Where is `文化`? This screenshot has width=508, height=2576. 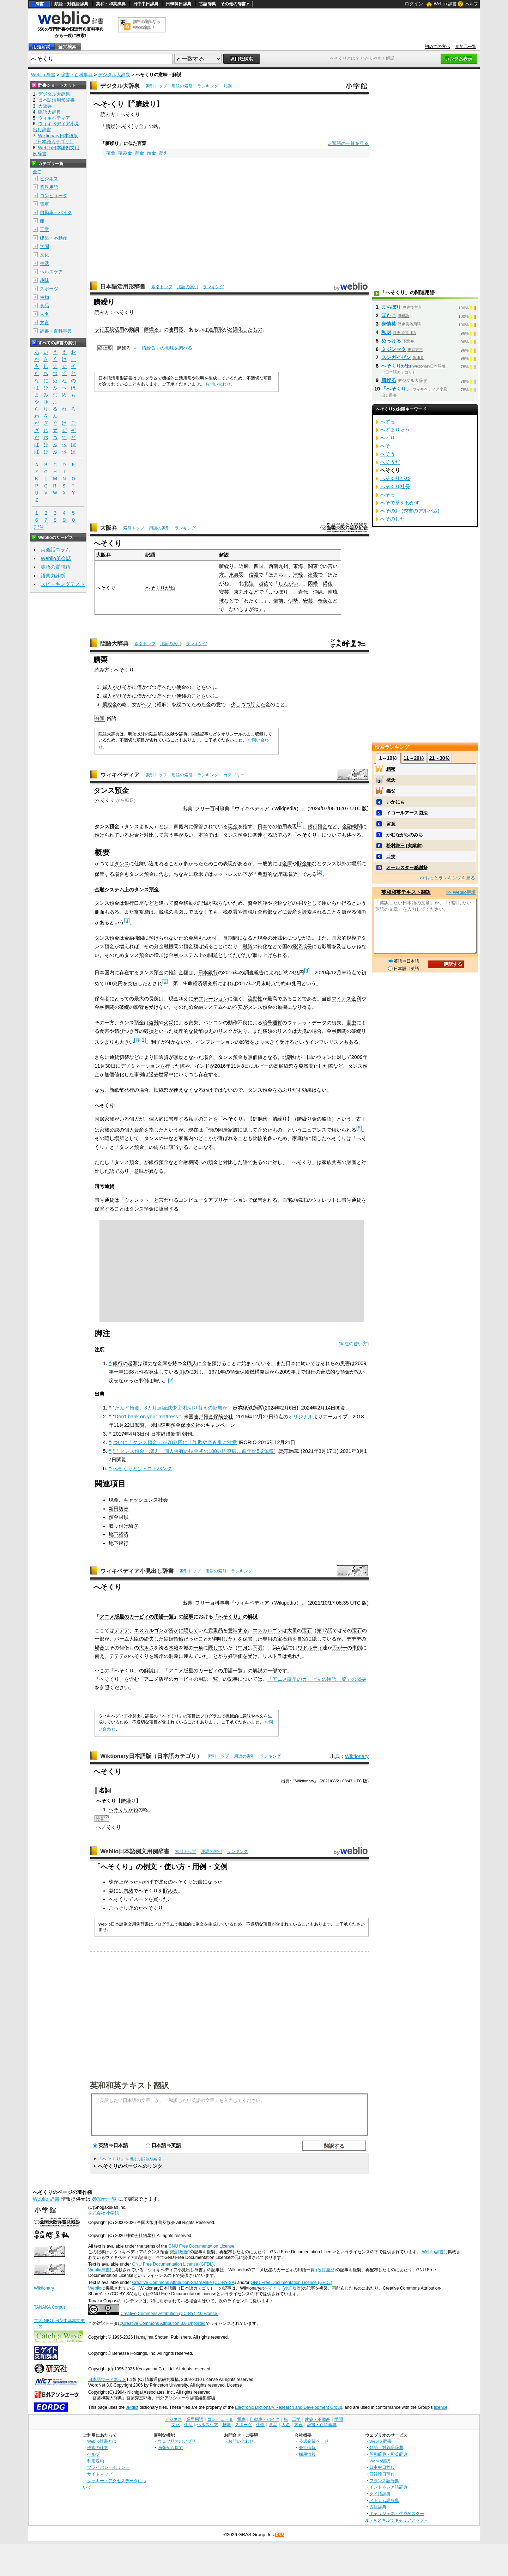 文化 is located at coordinates (44, 254).